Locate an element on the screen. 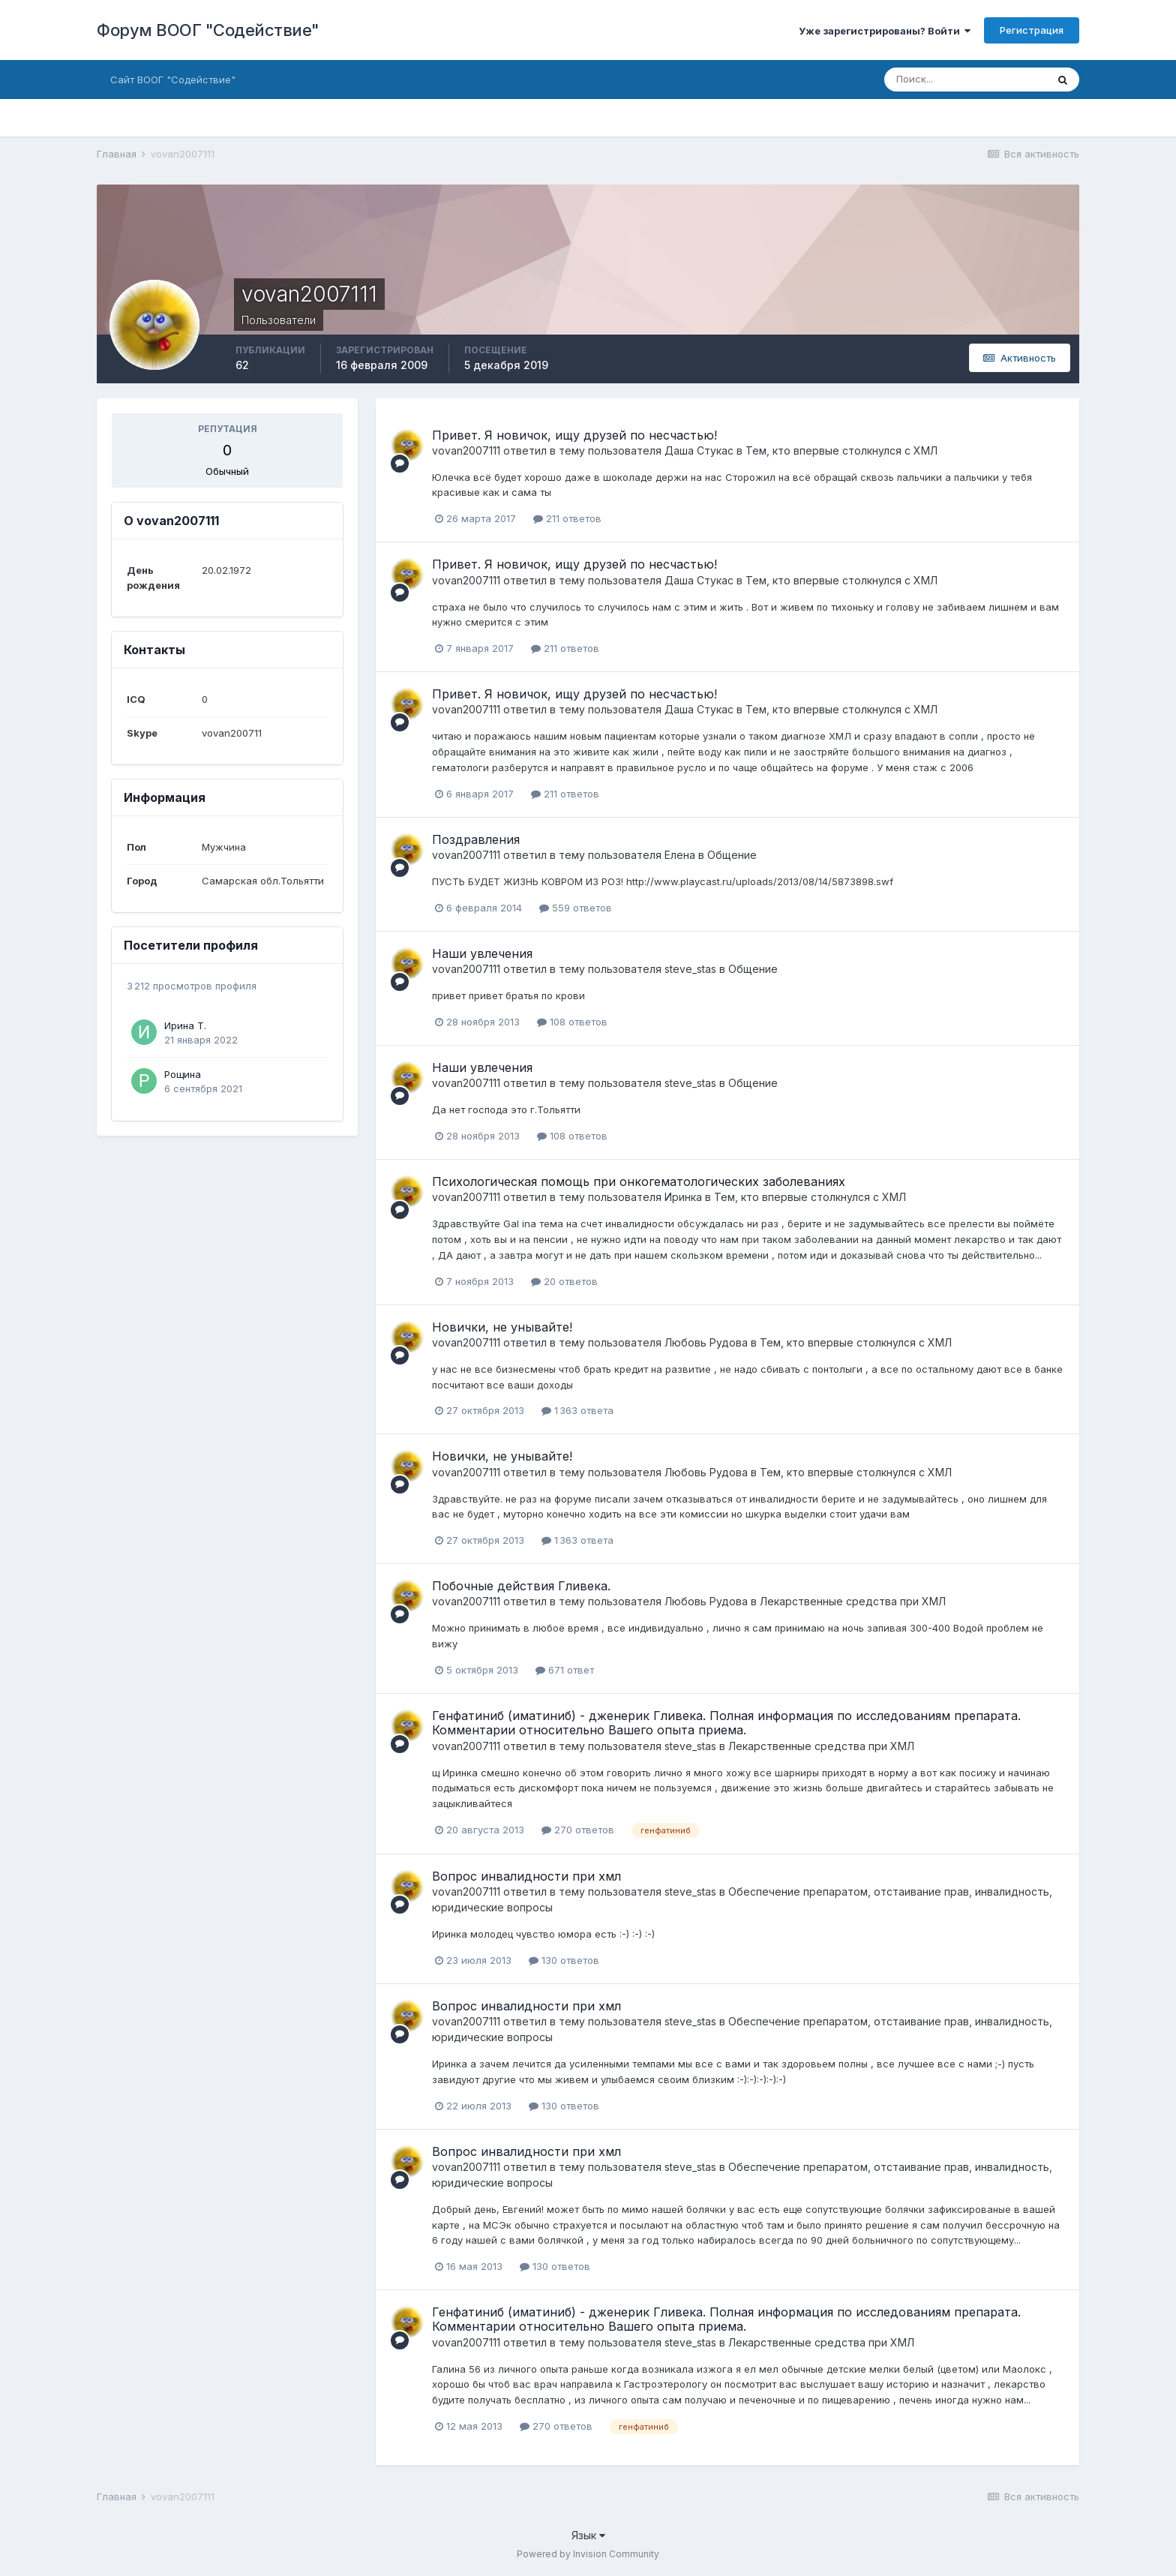  vovan2007111 is located at coordinates (466, 450).